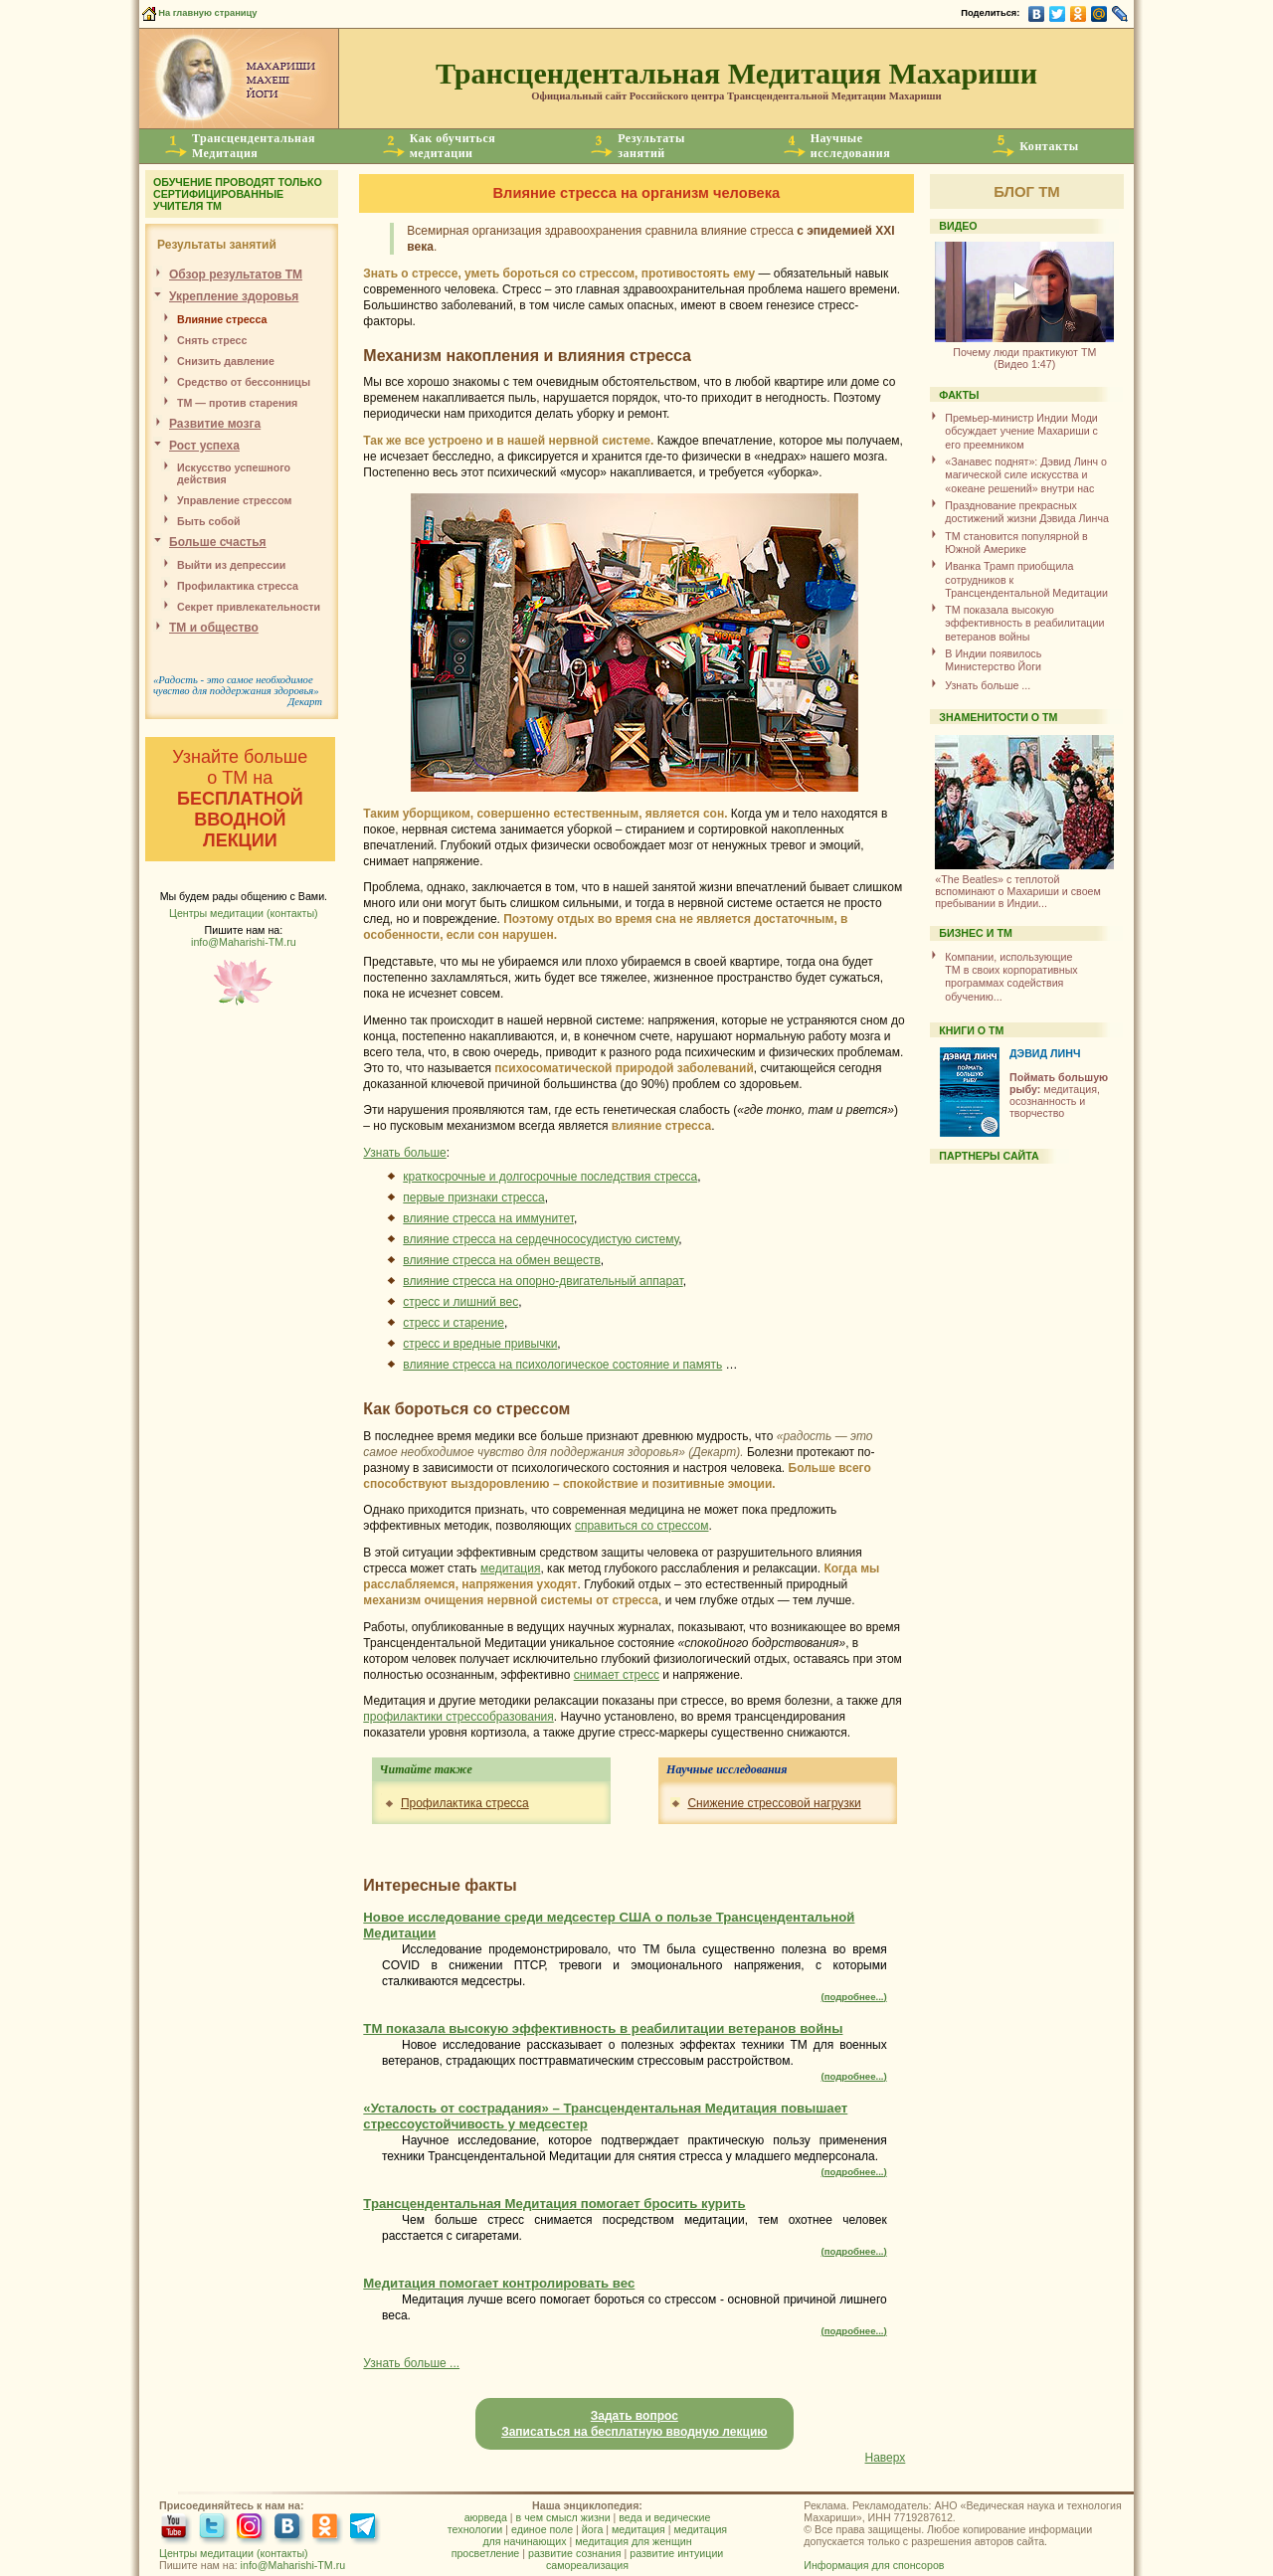 The height and width of the screenshot is (2576, 1273). I want to click on медитация, so click(510, 1568).